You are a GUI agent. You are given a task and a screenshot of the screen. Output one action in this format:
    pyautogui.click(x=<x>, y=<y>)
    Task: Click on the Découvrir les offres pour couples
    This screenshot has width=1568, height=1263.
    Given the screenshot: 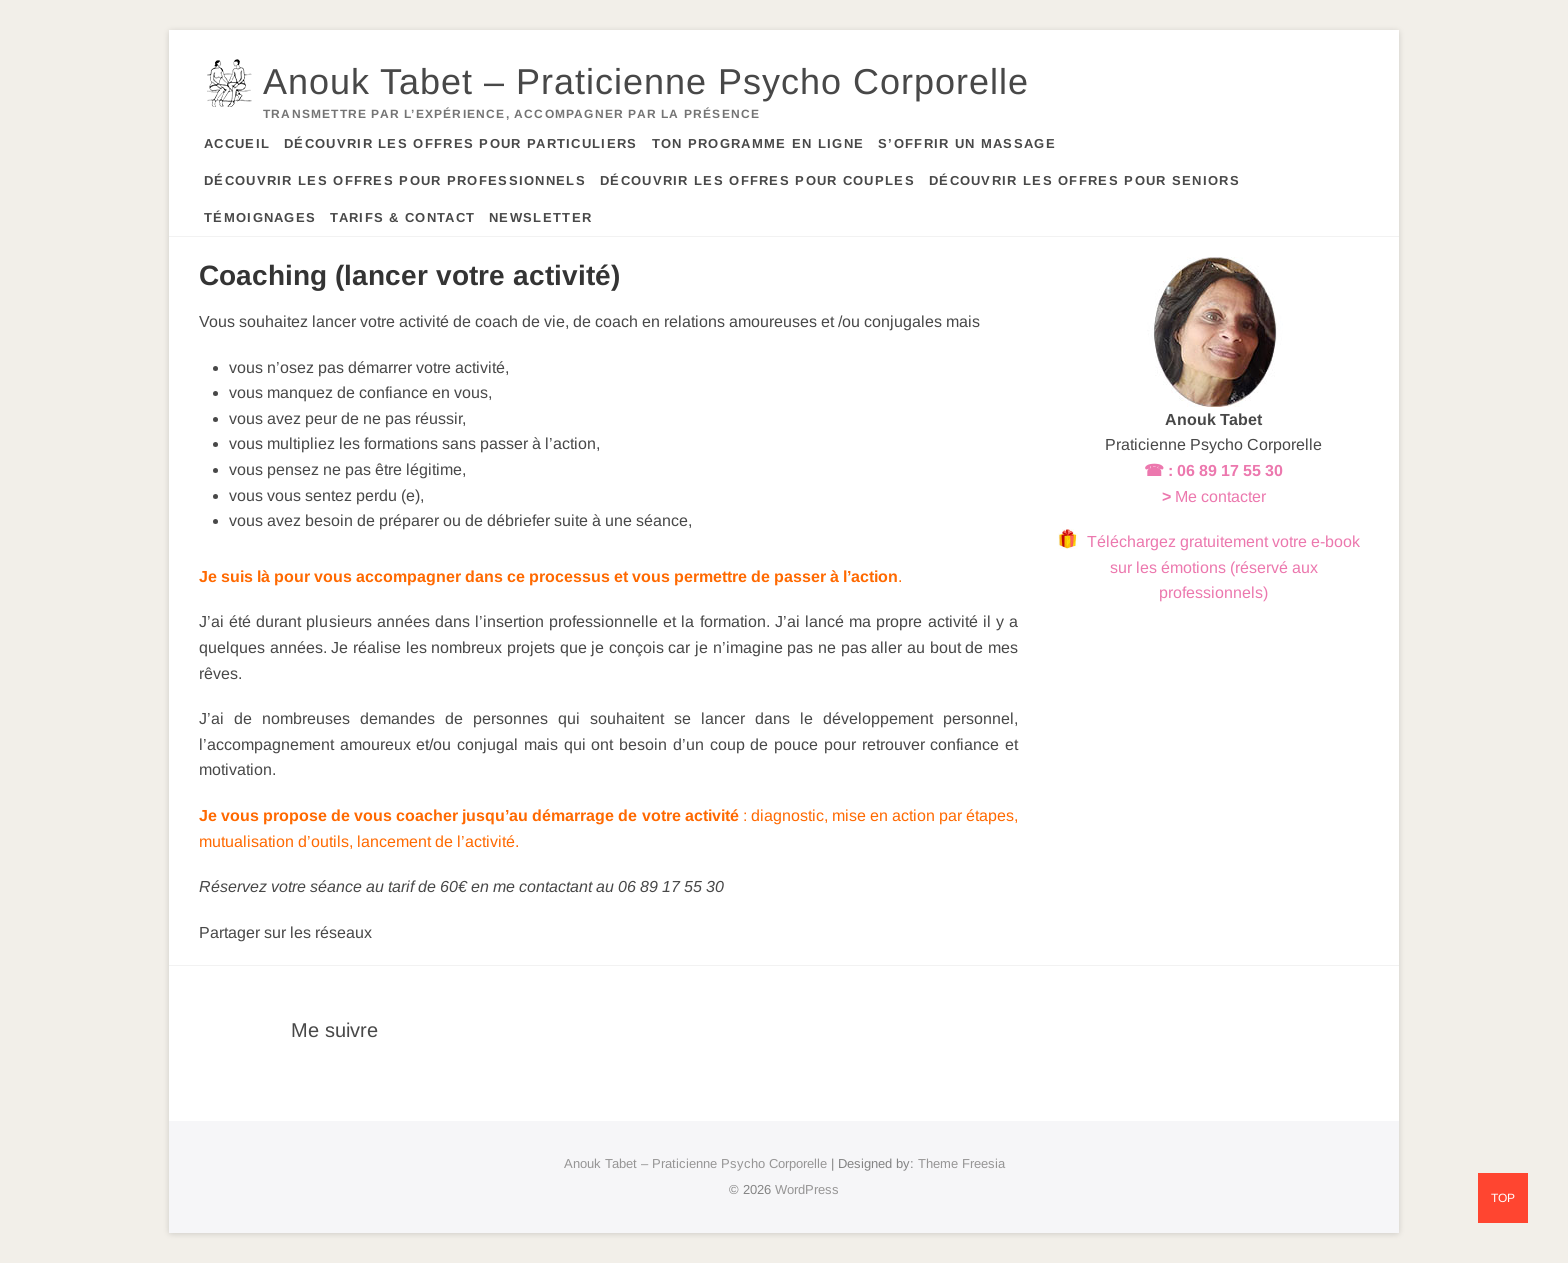 What is the action you would take?
    pyautogui.click(x=757, y=180)
    